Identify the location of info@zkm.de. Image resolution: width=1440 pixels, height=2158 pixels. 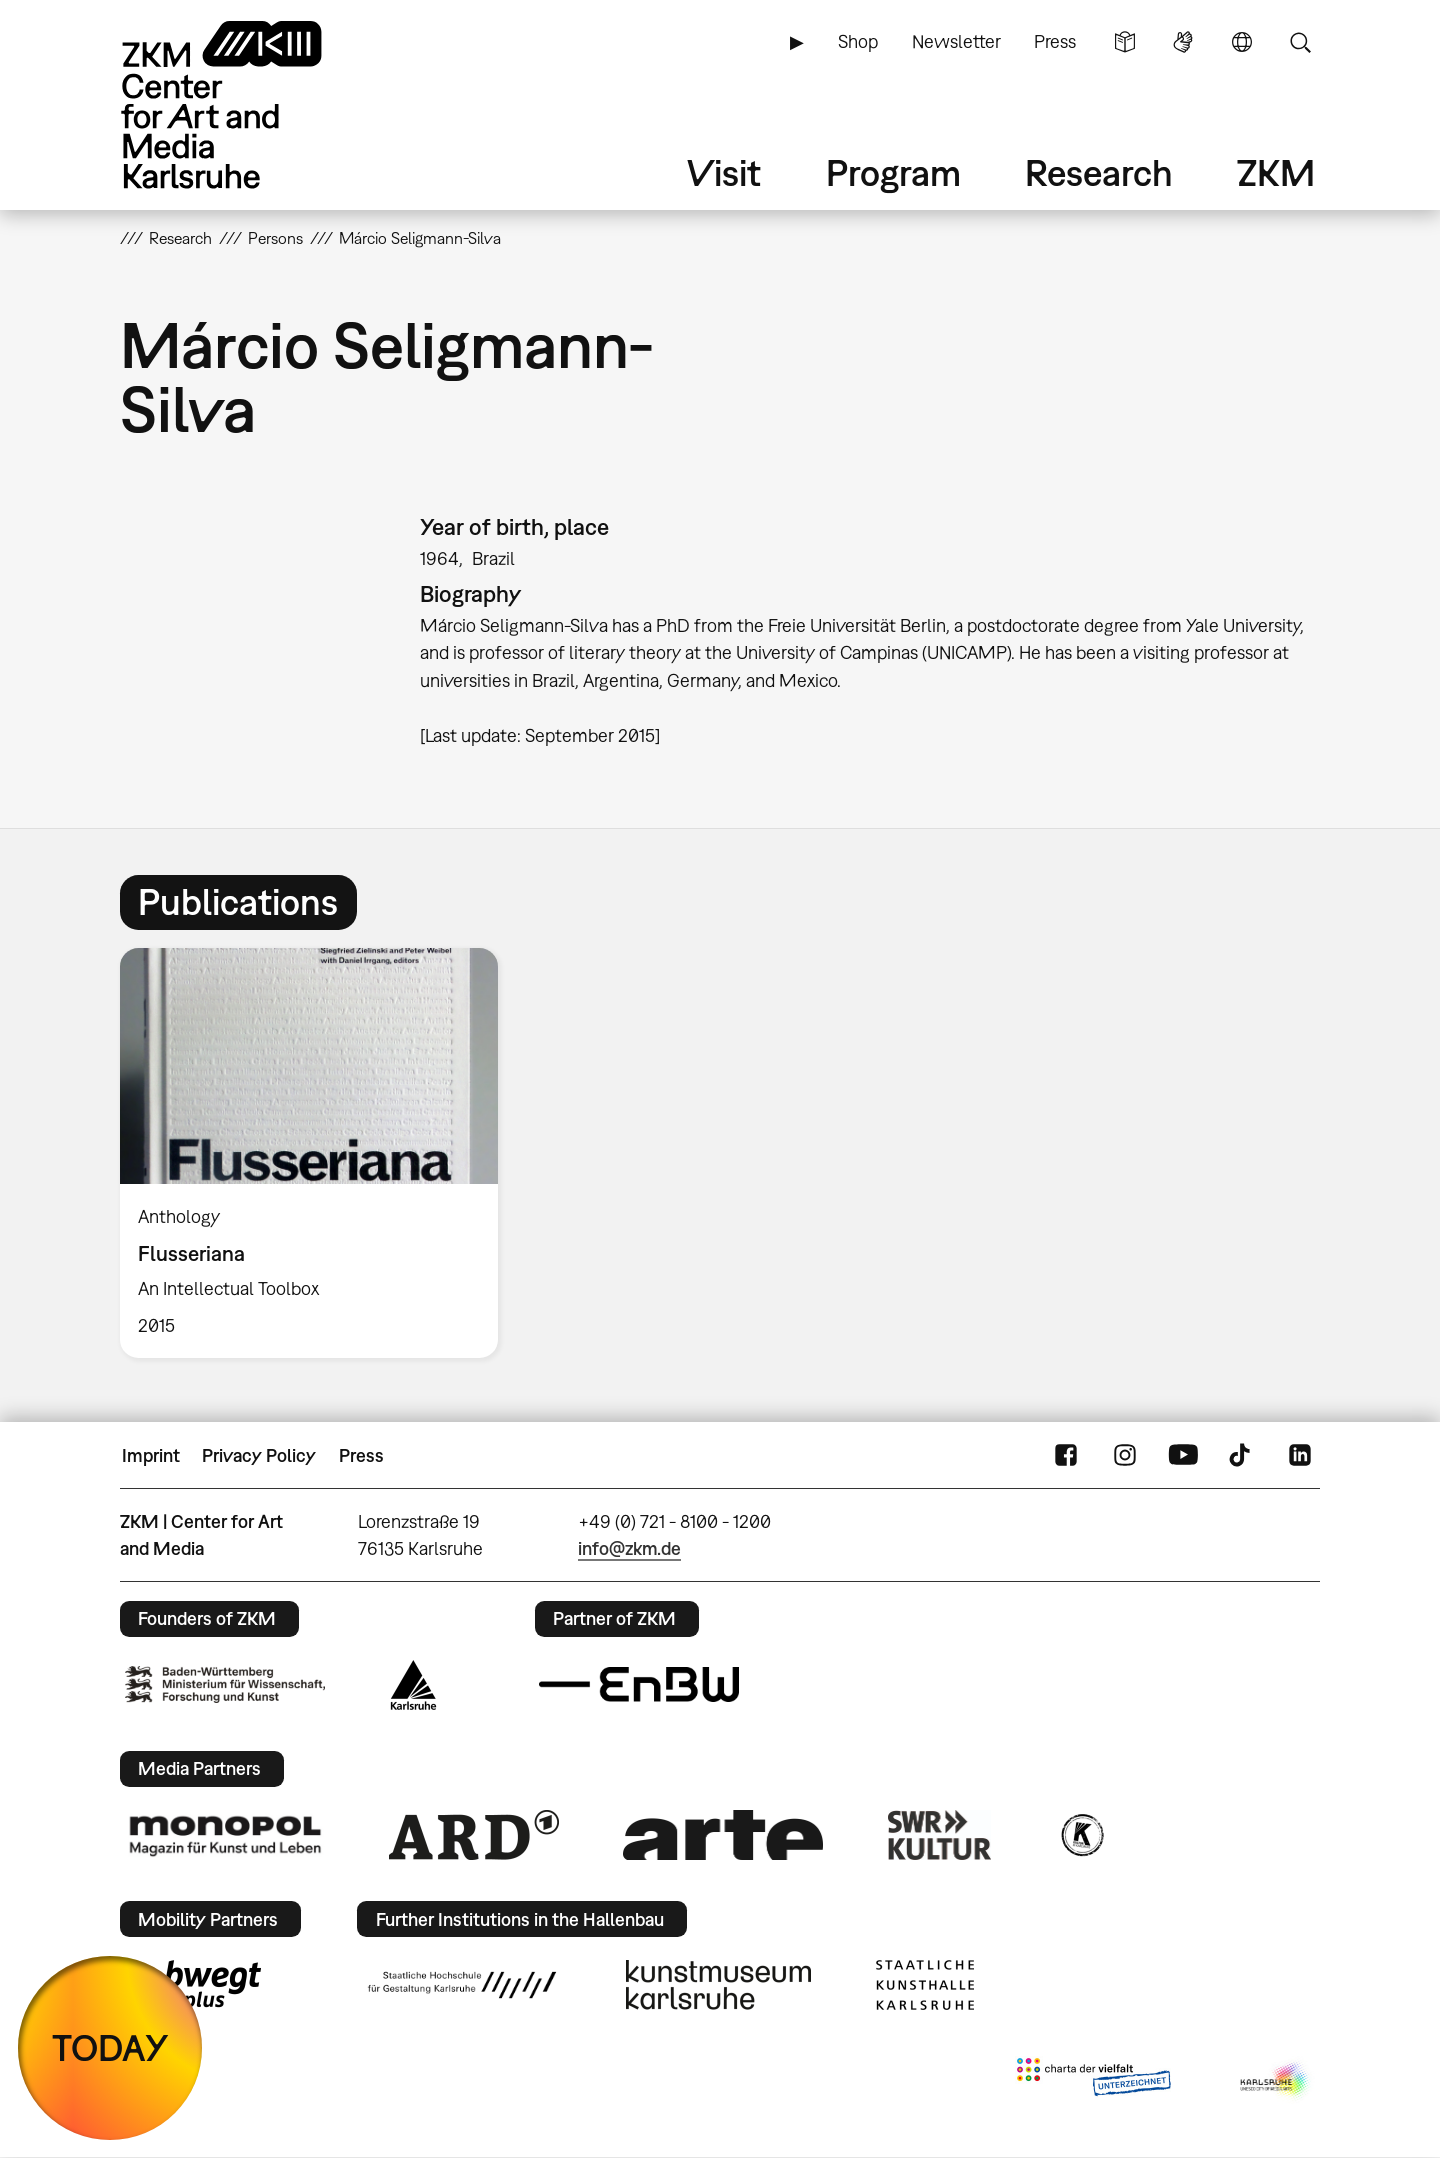
(629, 1548).